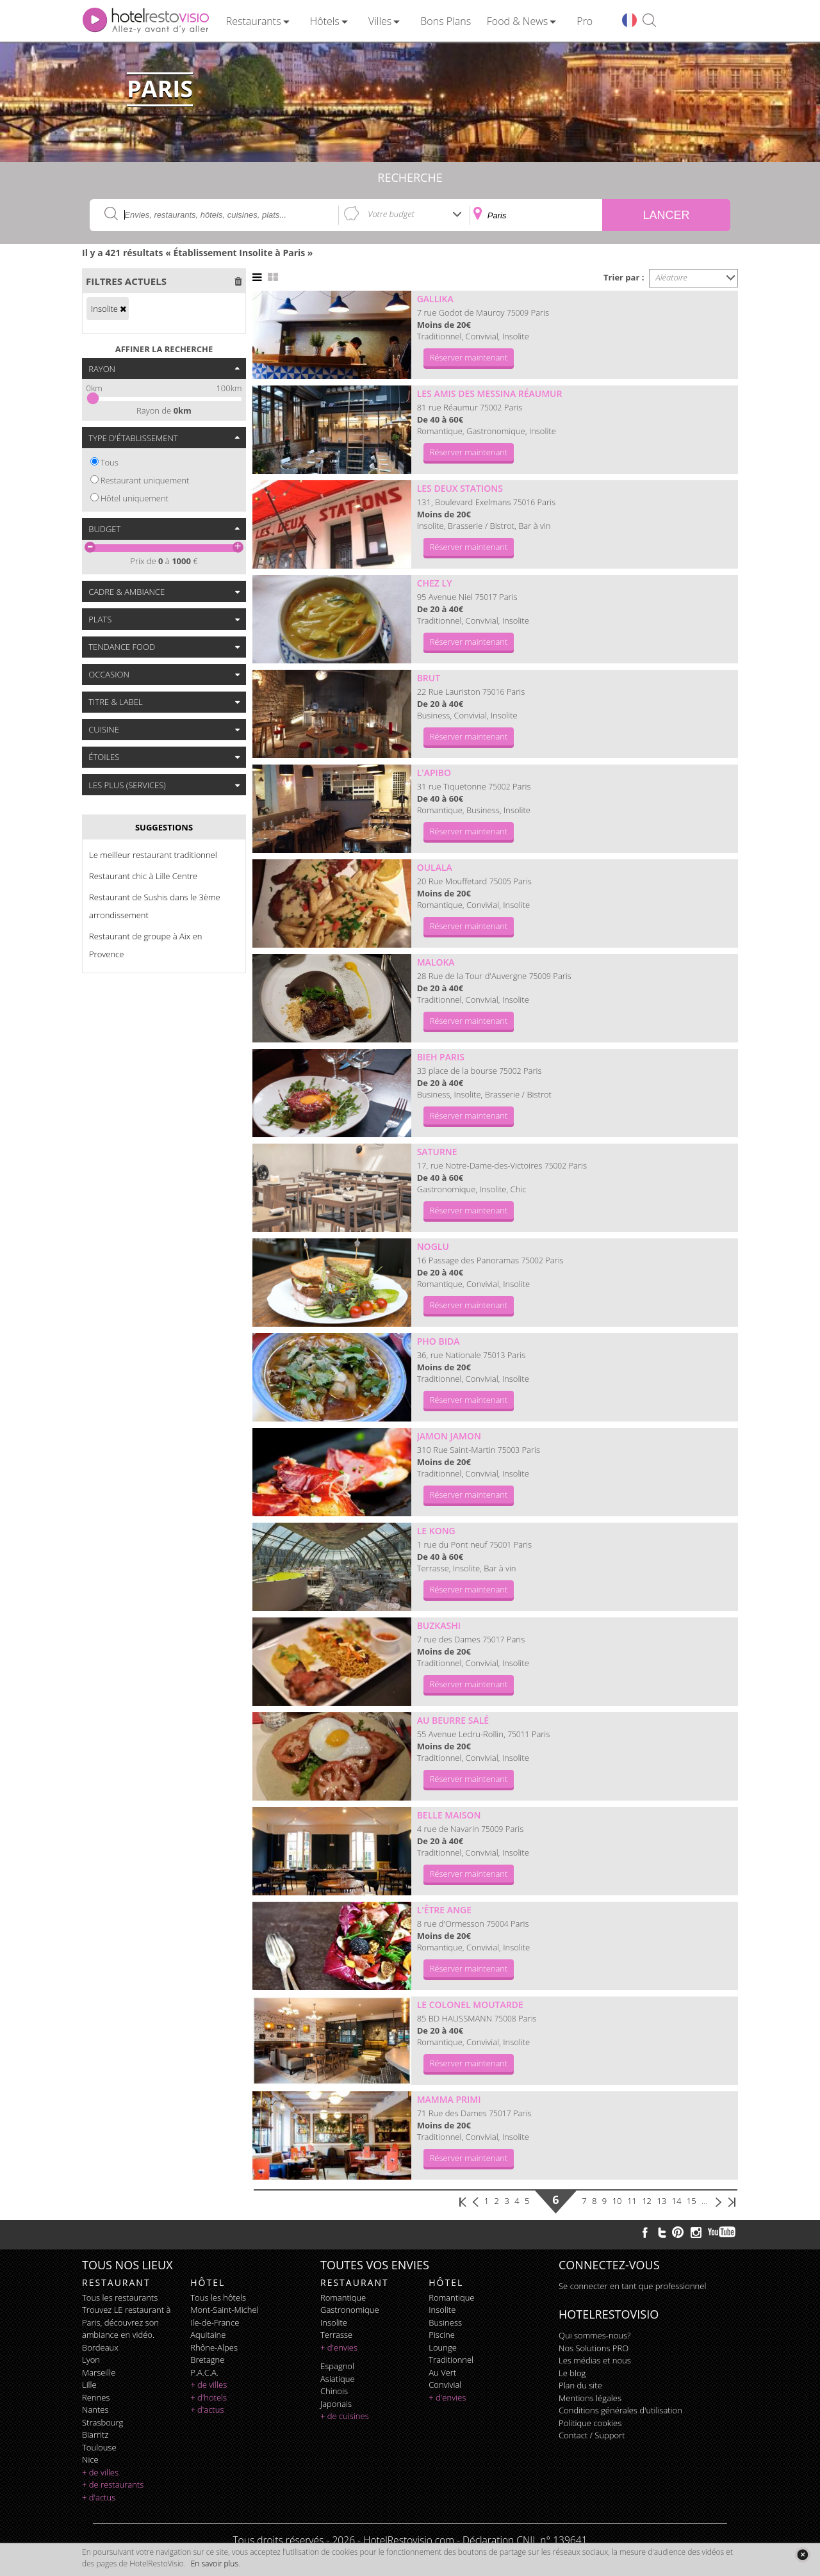  What do you see at coordinates (214, 2322) in the screenshot?
I see `Ile-de-France` at bounding box center [214, 2322].